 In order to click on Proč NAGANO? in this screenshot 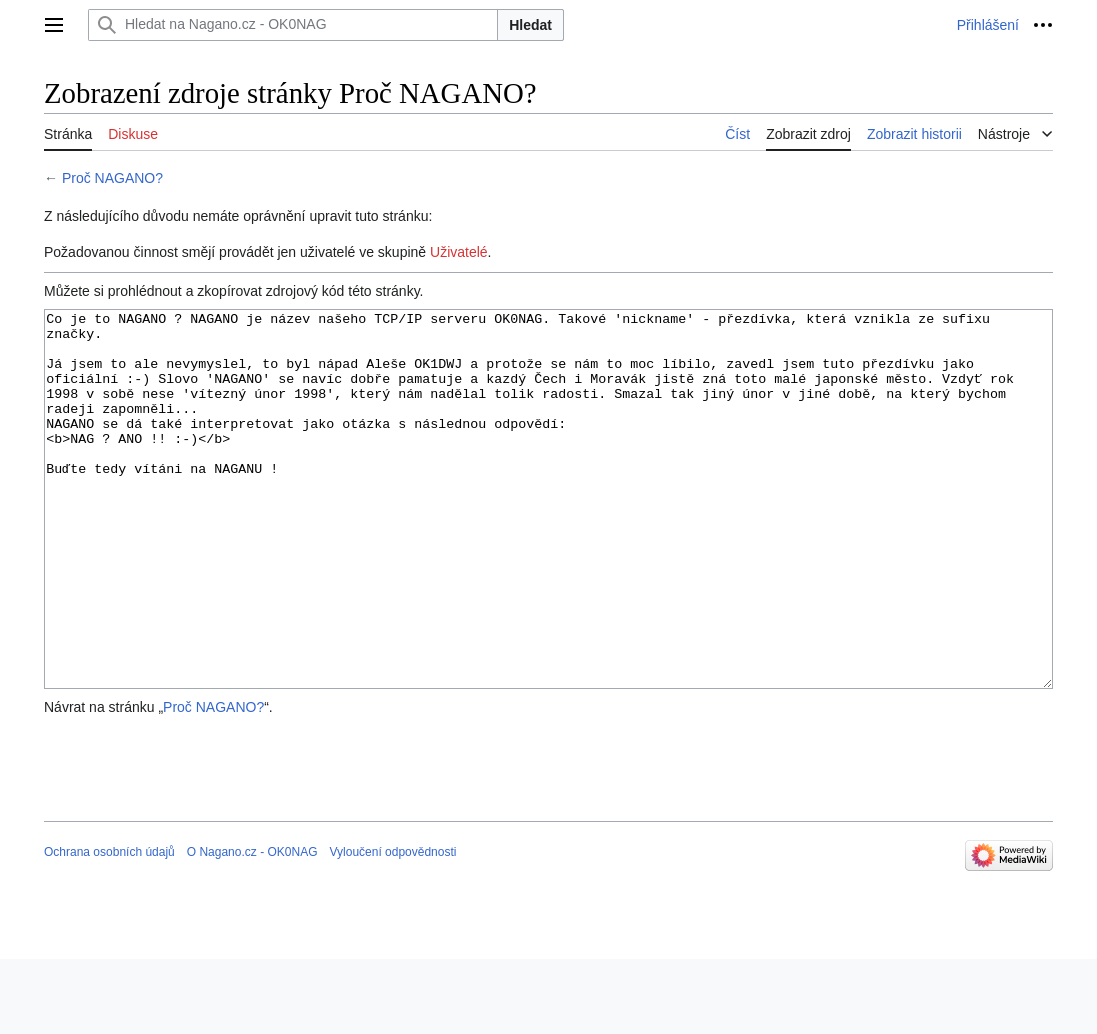, I will do `click(112, 178)`.